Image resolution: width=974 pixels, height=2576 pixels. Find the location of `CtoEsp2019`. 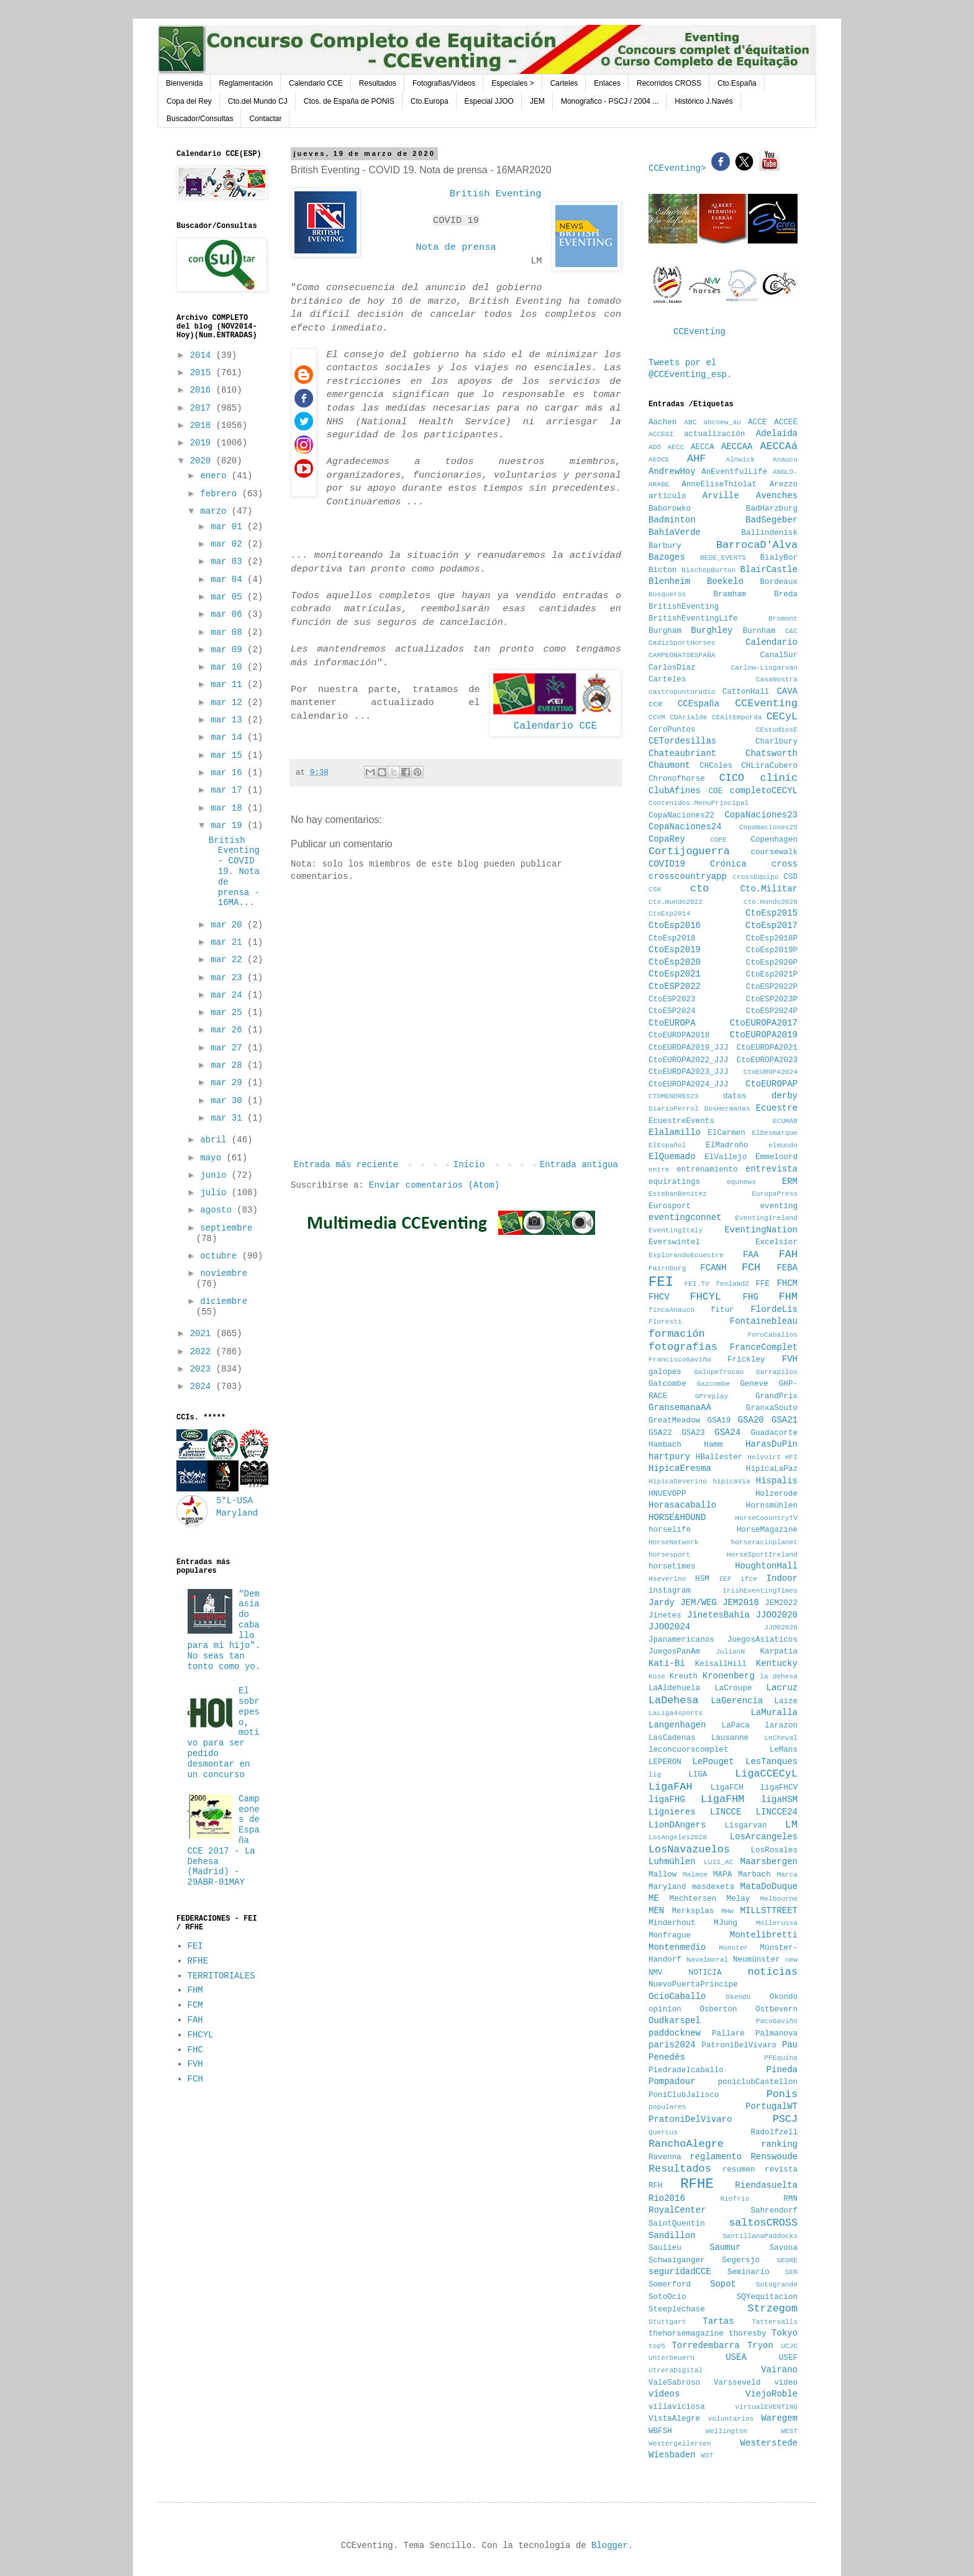

CtoEsp2019 is located at coordinates (675, 950).